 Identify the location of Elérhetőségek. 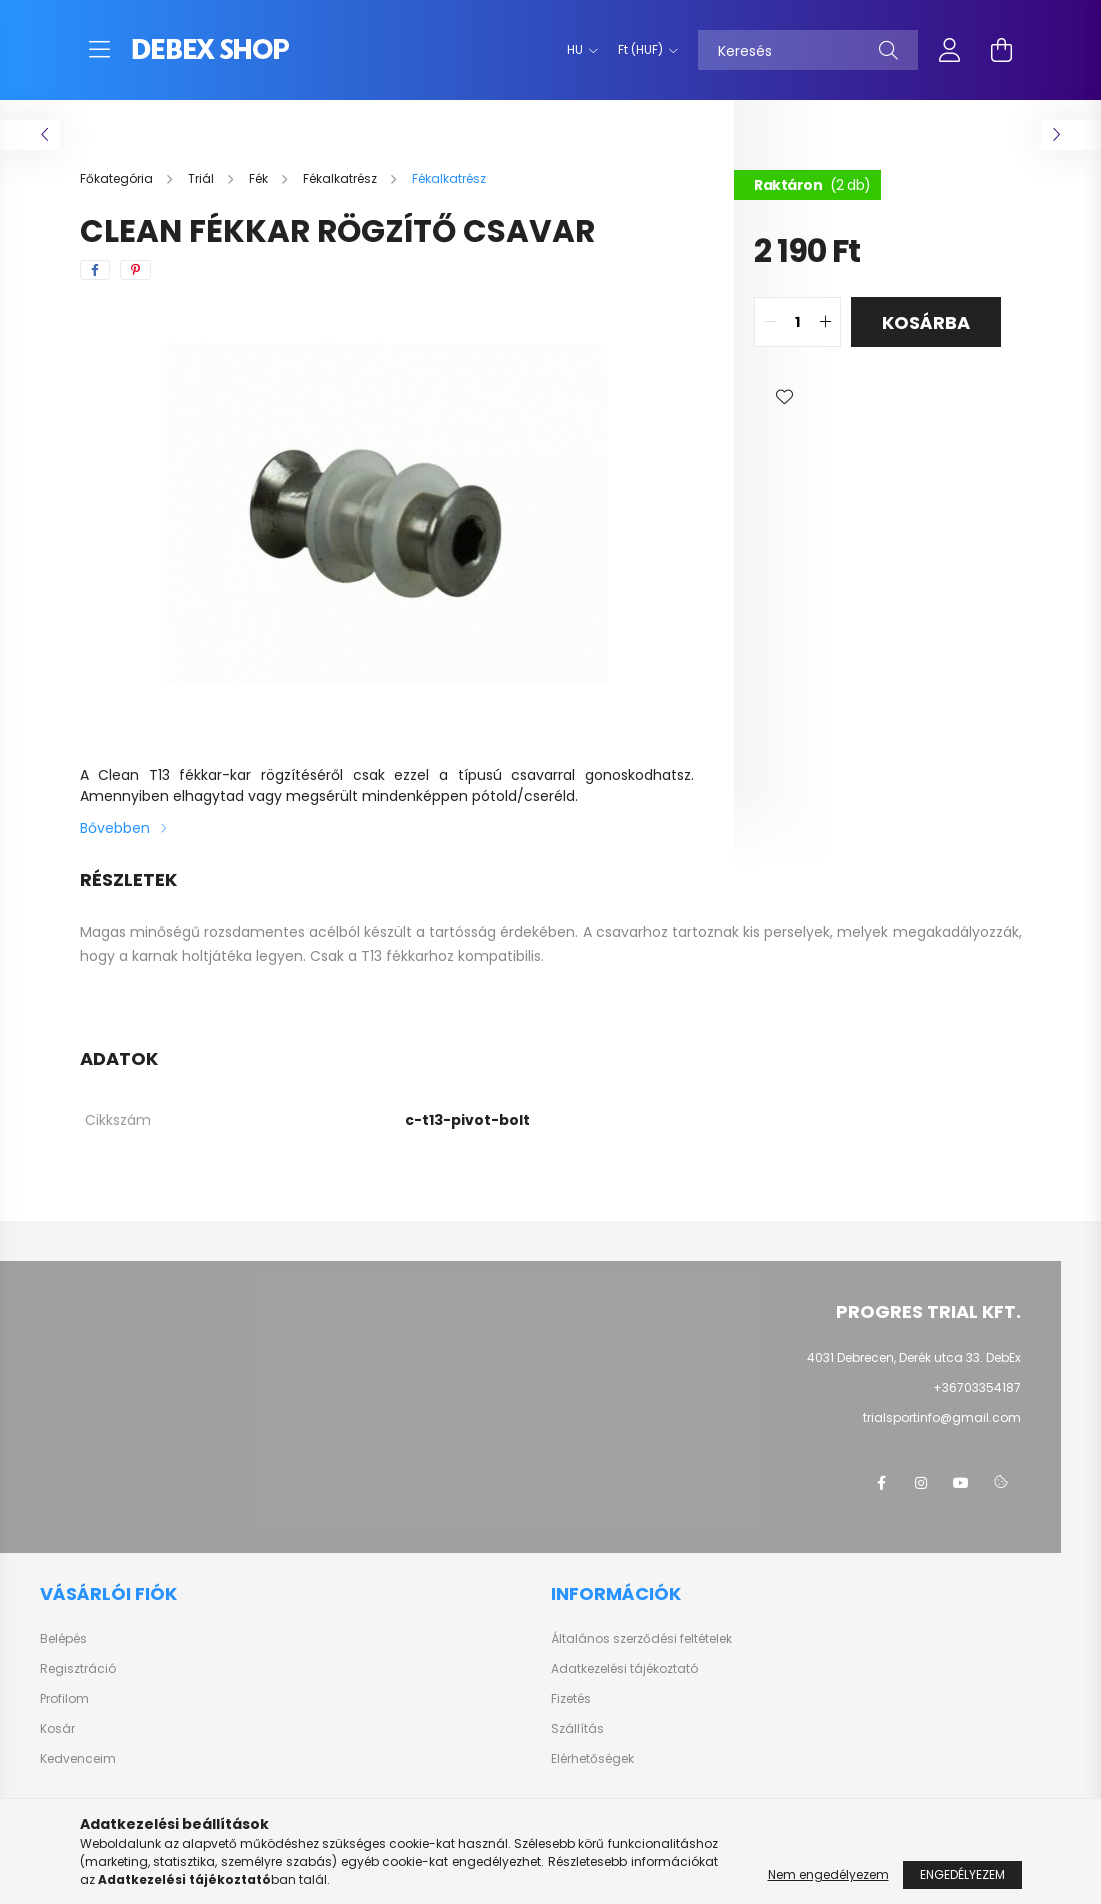
(592, 1759).